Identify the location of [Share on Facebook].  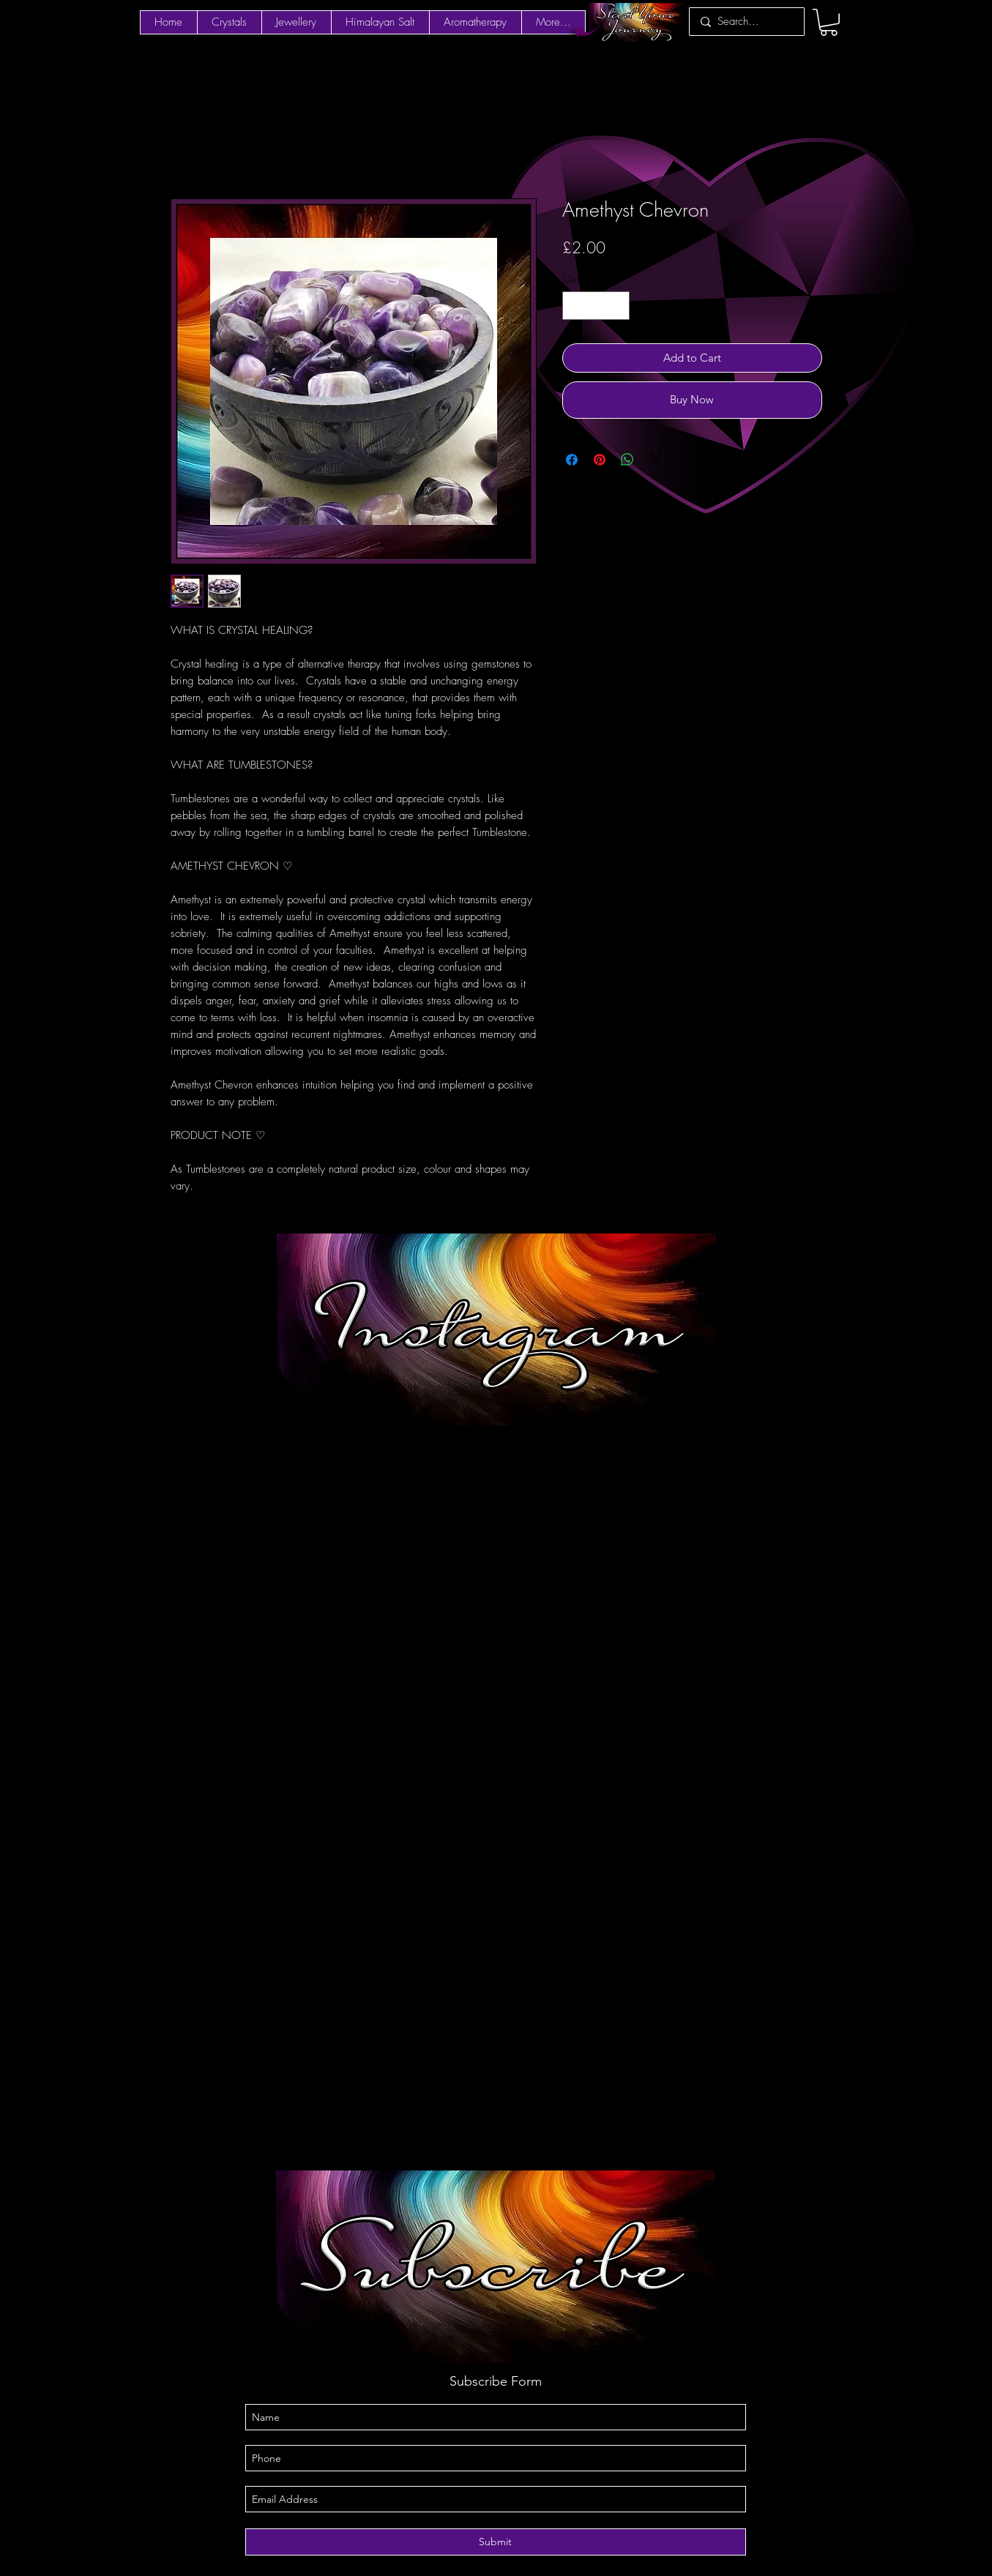
(572, 459).